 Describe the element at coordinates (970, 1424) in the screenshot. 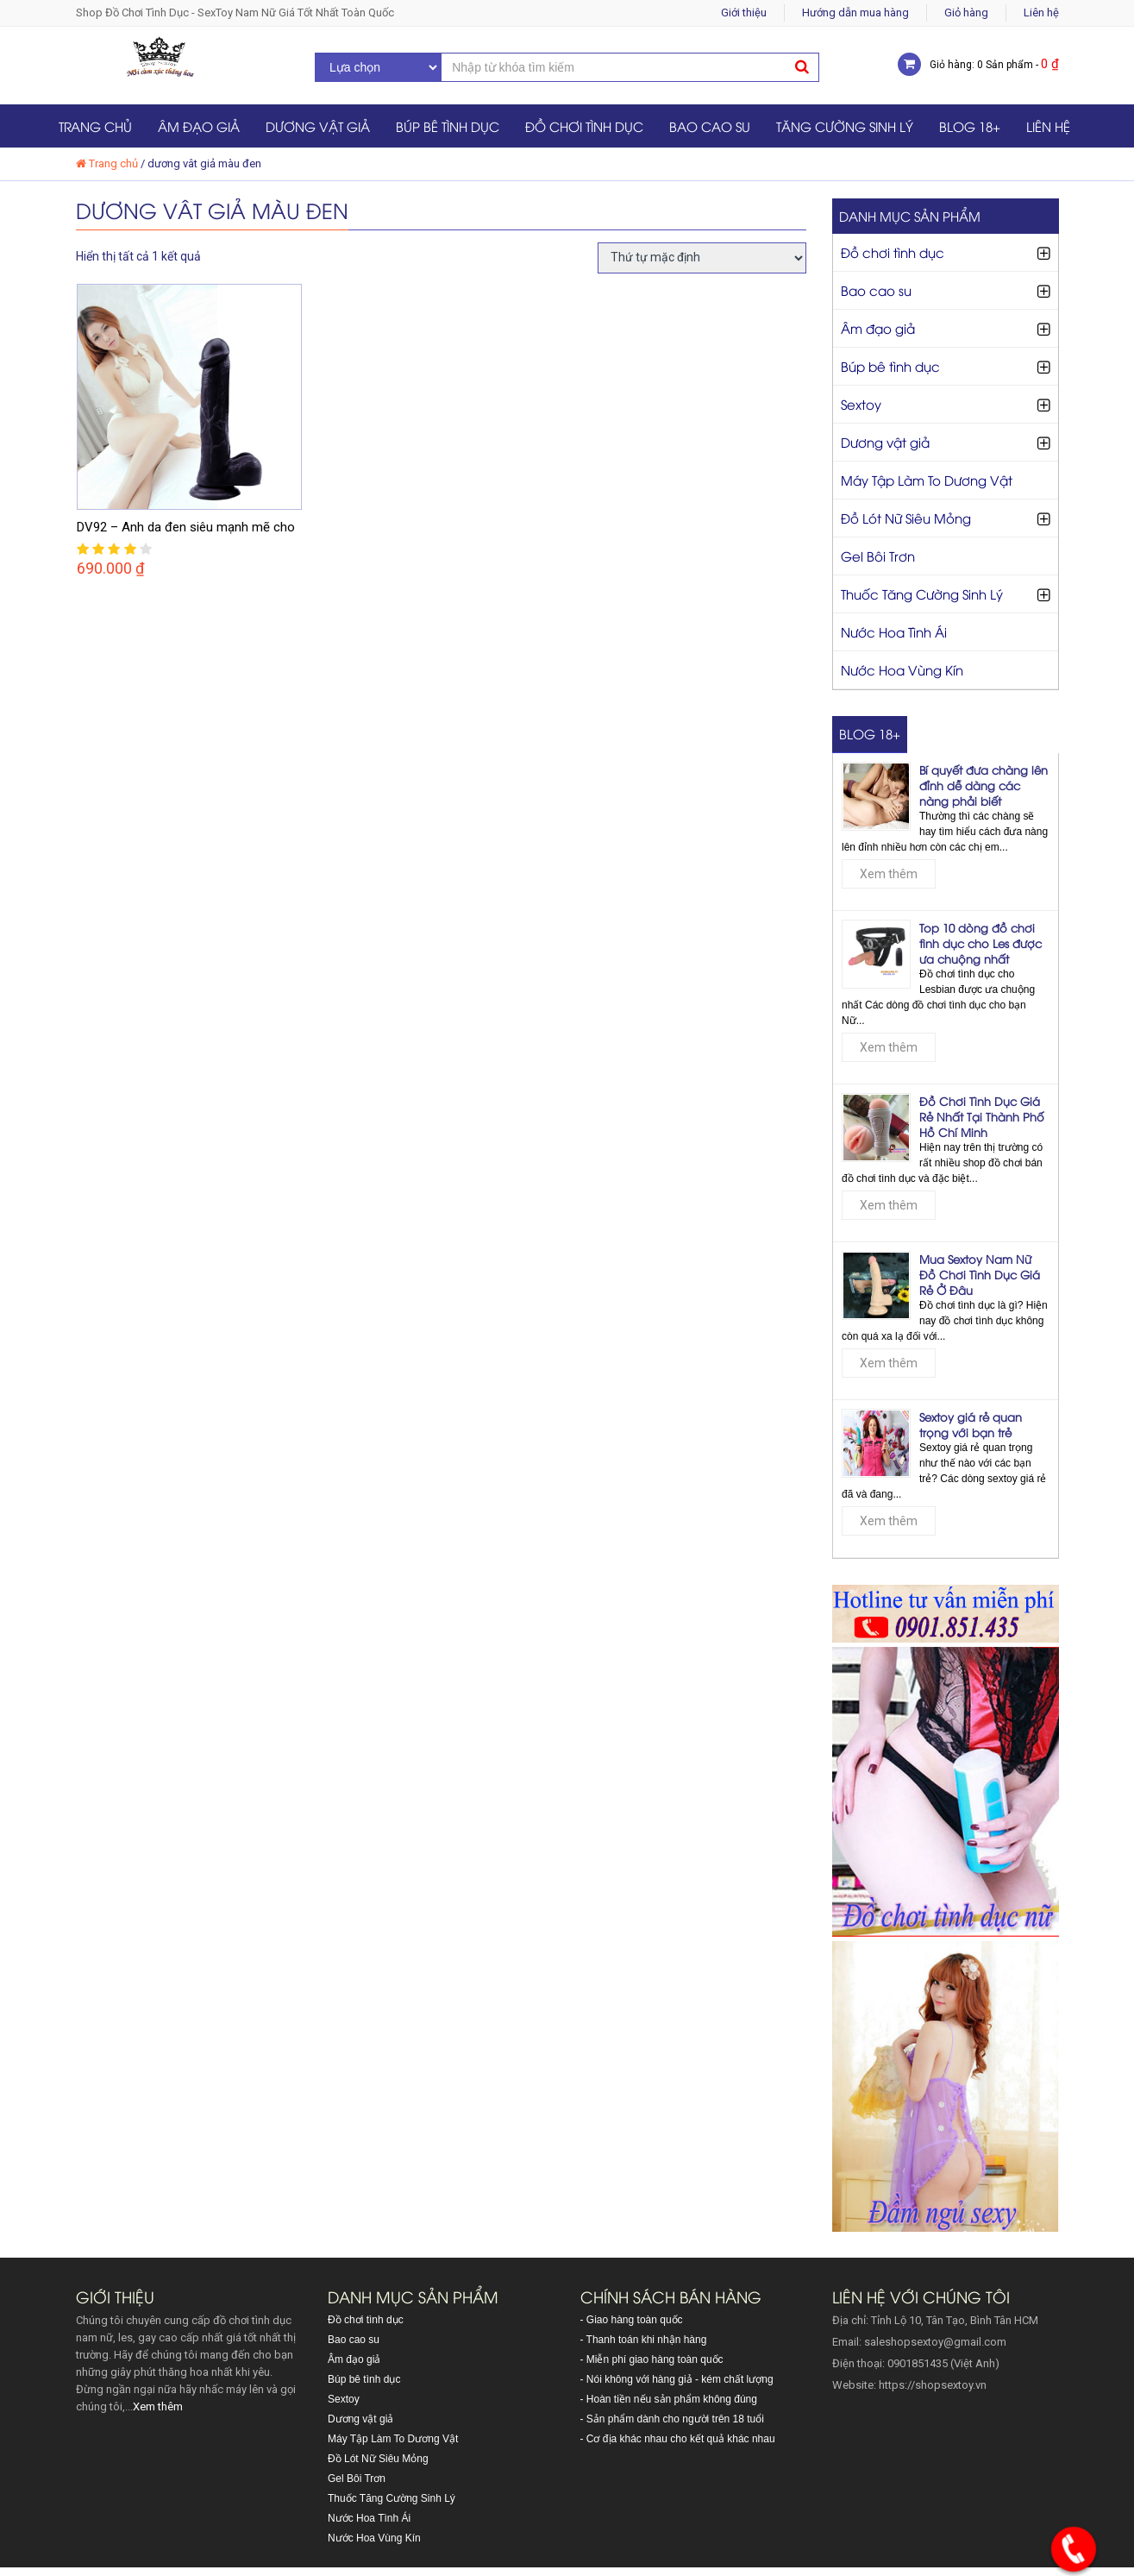

I see `Sextoy giá rẻ quan trọng với bạn trẻ` at that location.